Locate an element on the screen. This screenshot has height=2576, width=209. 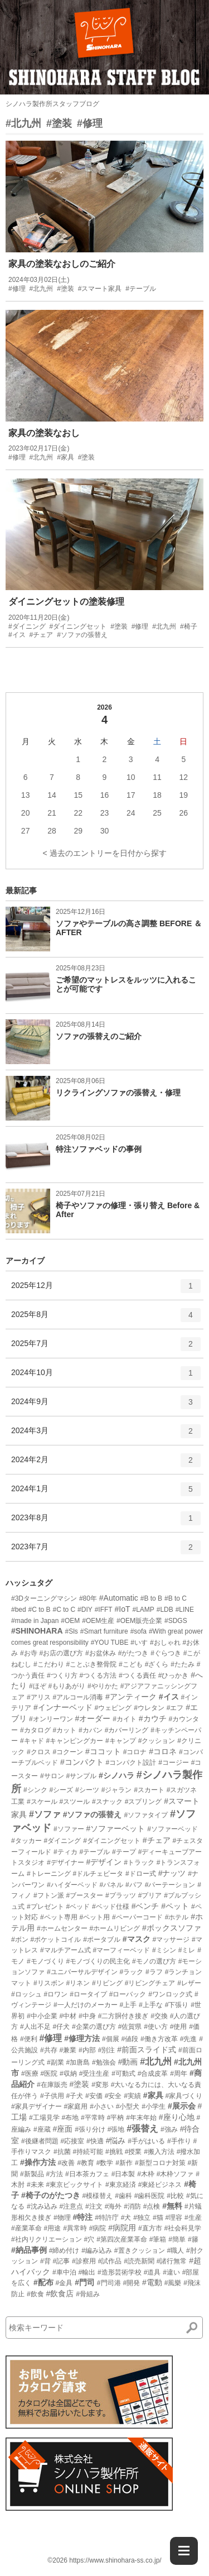
#仔犬 is located at coordinates (61, 2027).